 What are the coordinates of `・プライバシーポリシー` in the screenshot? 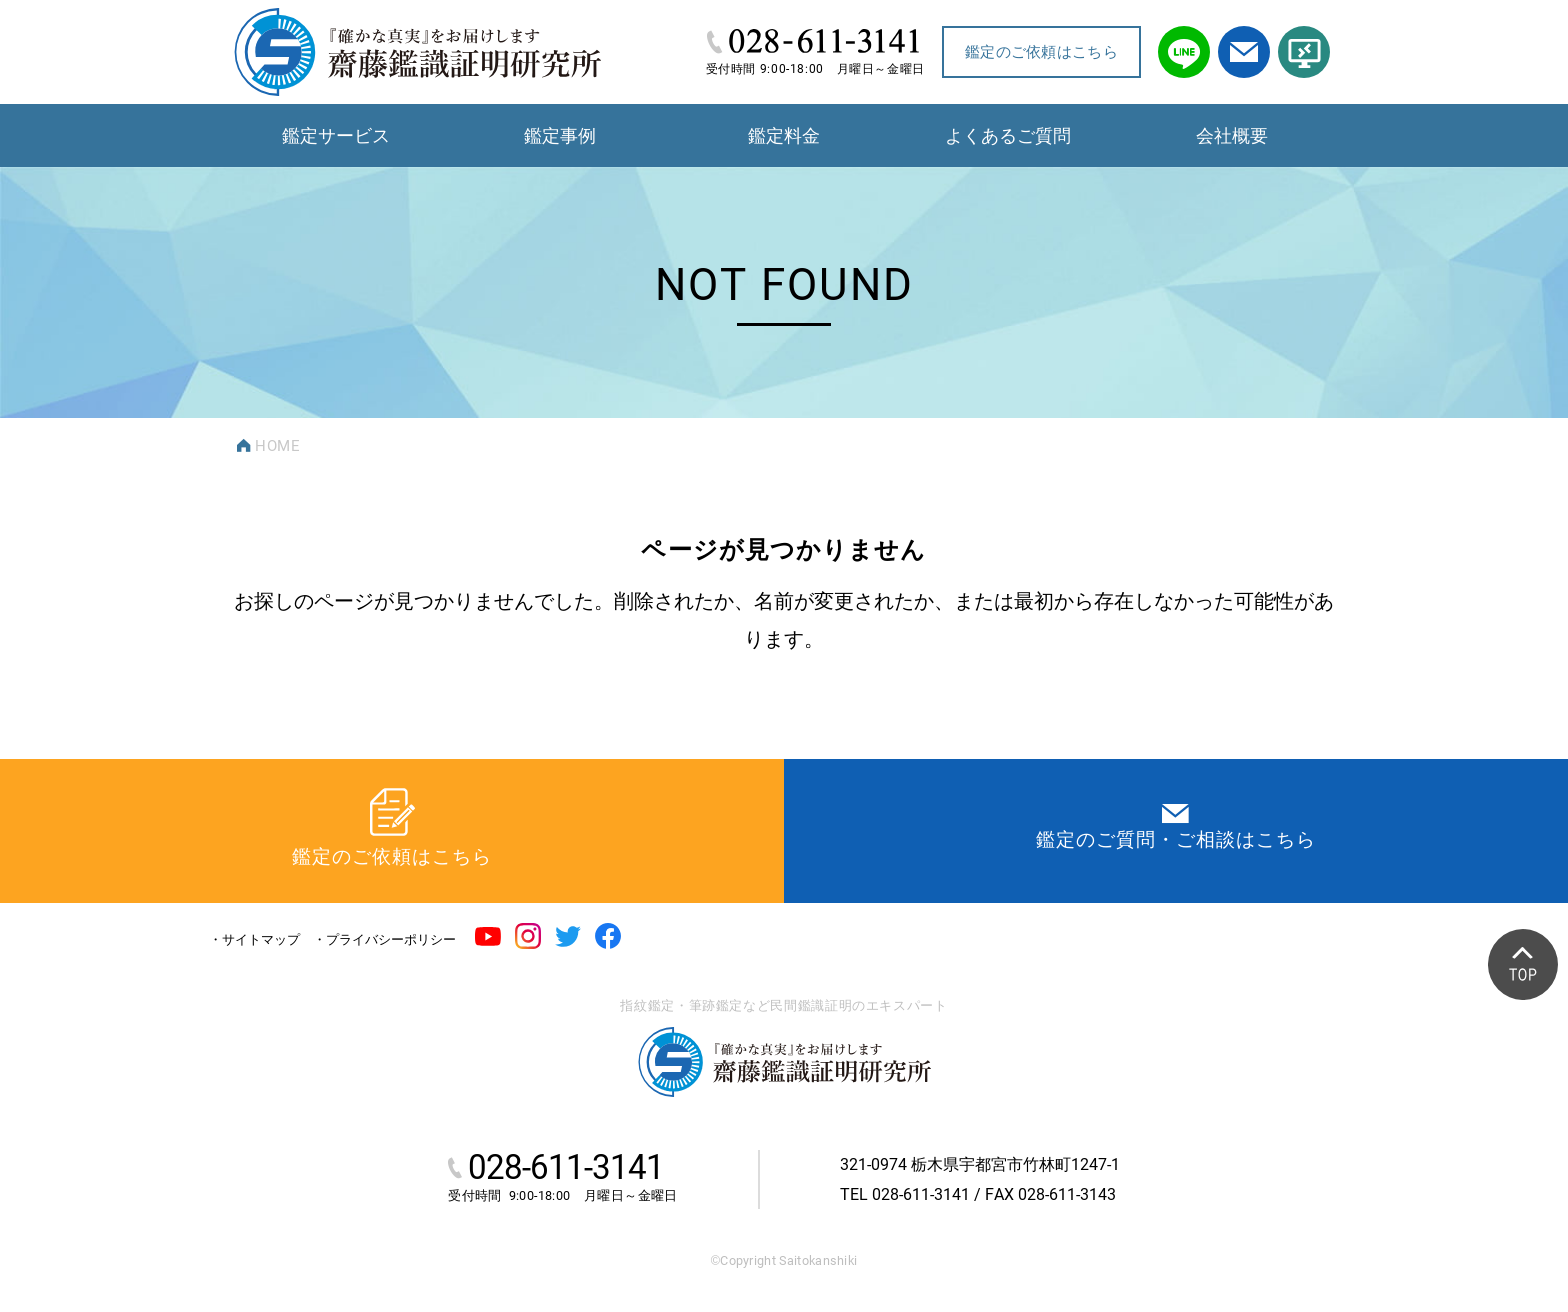 It's located at (384, 939).